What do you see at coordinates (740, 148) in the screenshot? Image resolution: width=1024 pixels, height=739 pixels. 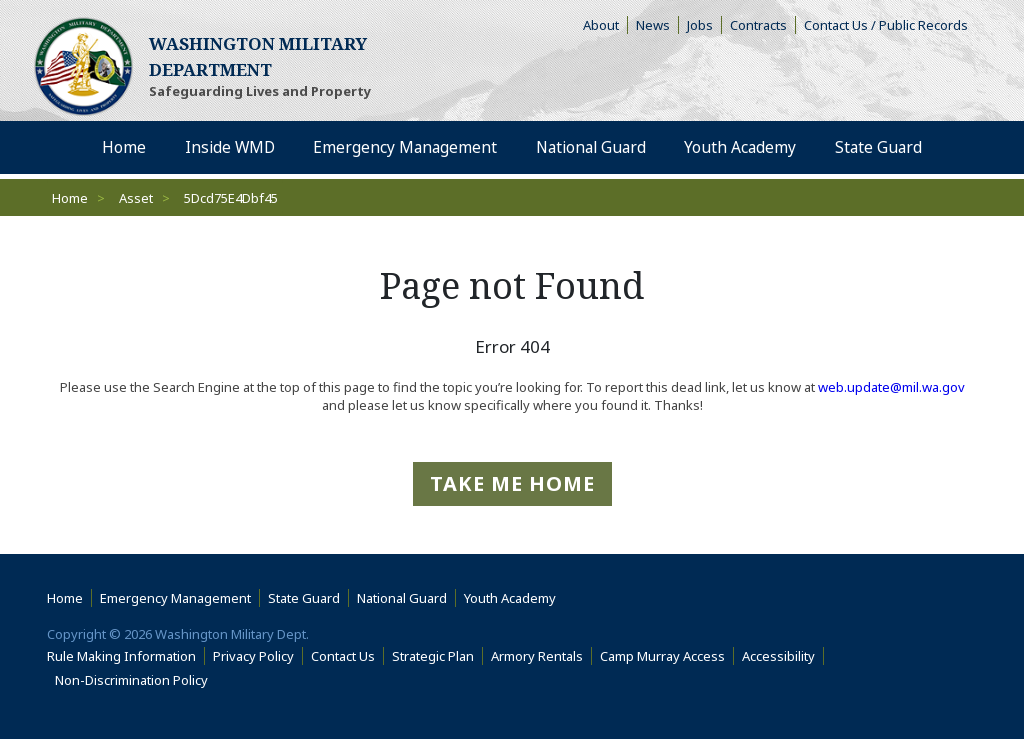 I see `Youth Academy [menuitem]` at bounding box center [740, 148].